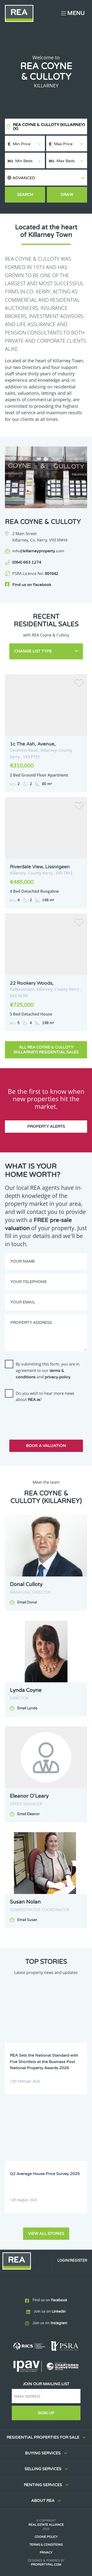 This screenshot has height=2576, width=92. I want to click on Search, so click(25, 194).